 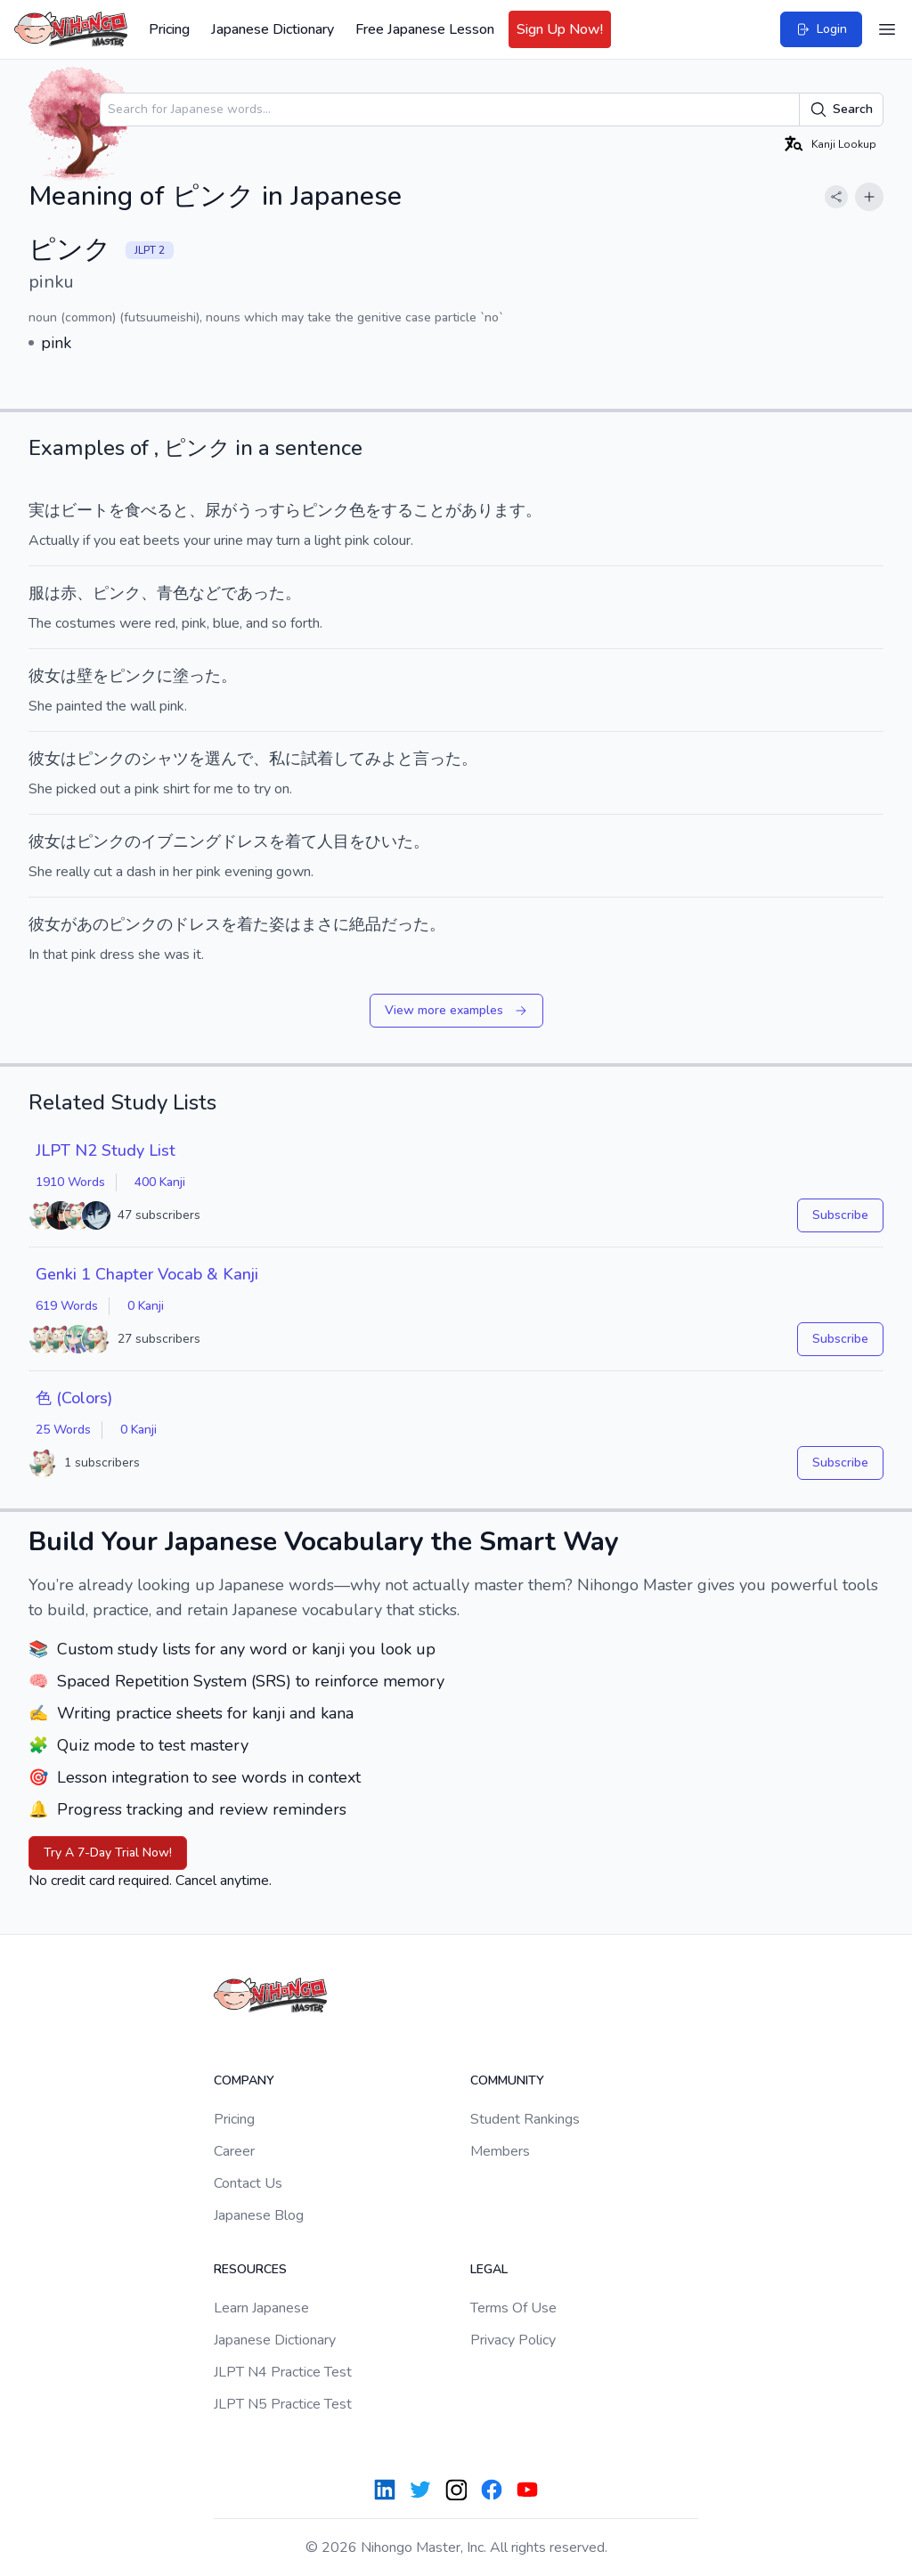 I want to click on Subscribe, so click(x=840, y=1215).